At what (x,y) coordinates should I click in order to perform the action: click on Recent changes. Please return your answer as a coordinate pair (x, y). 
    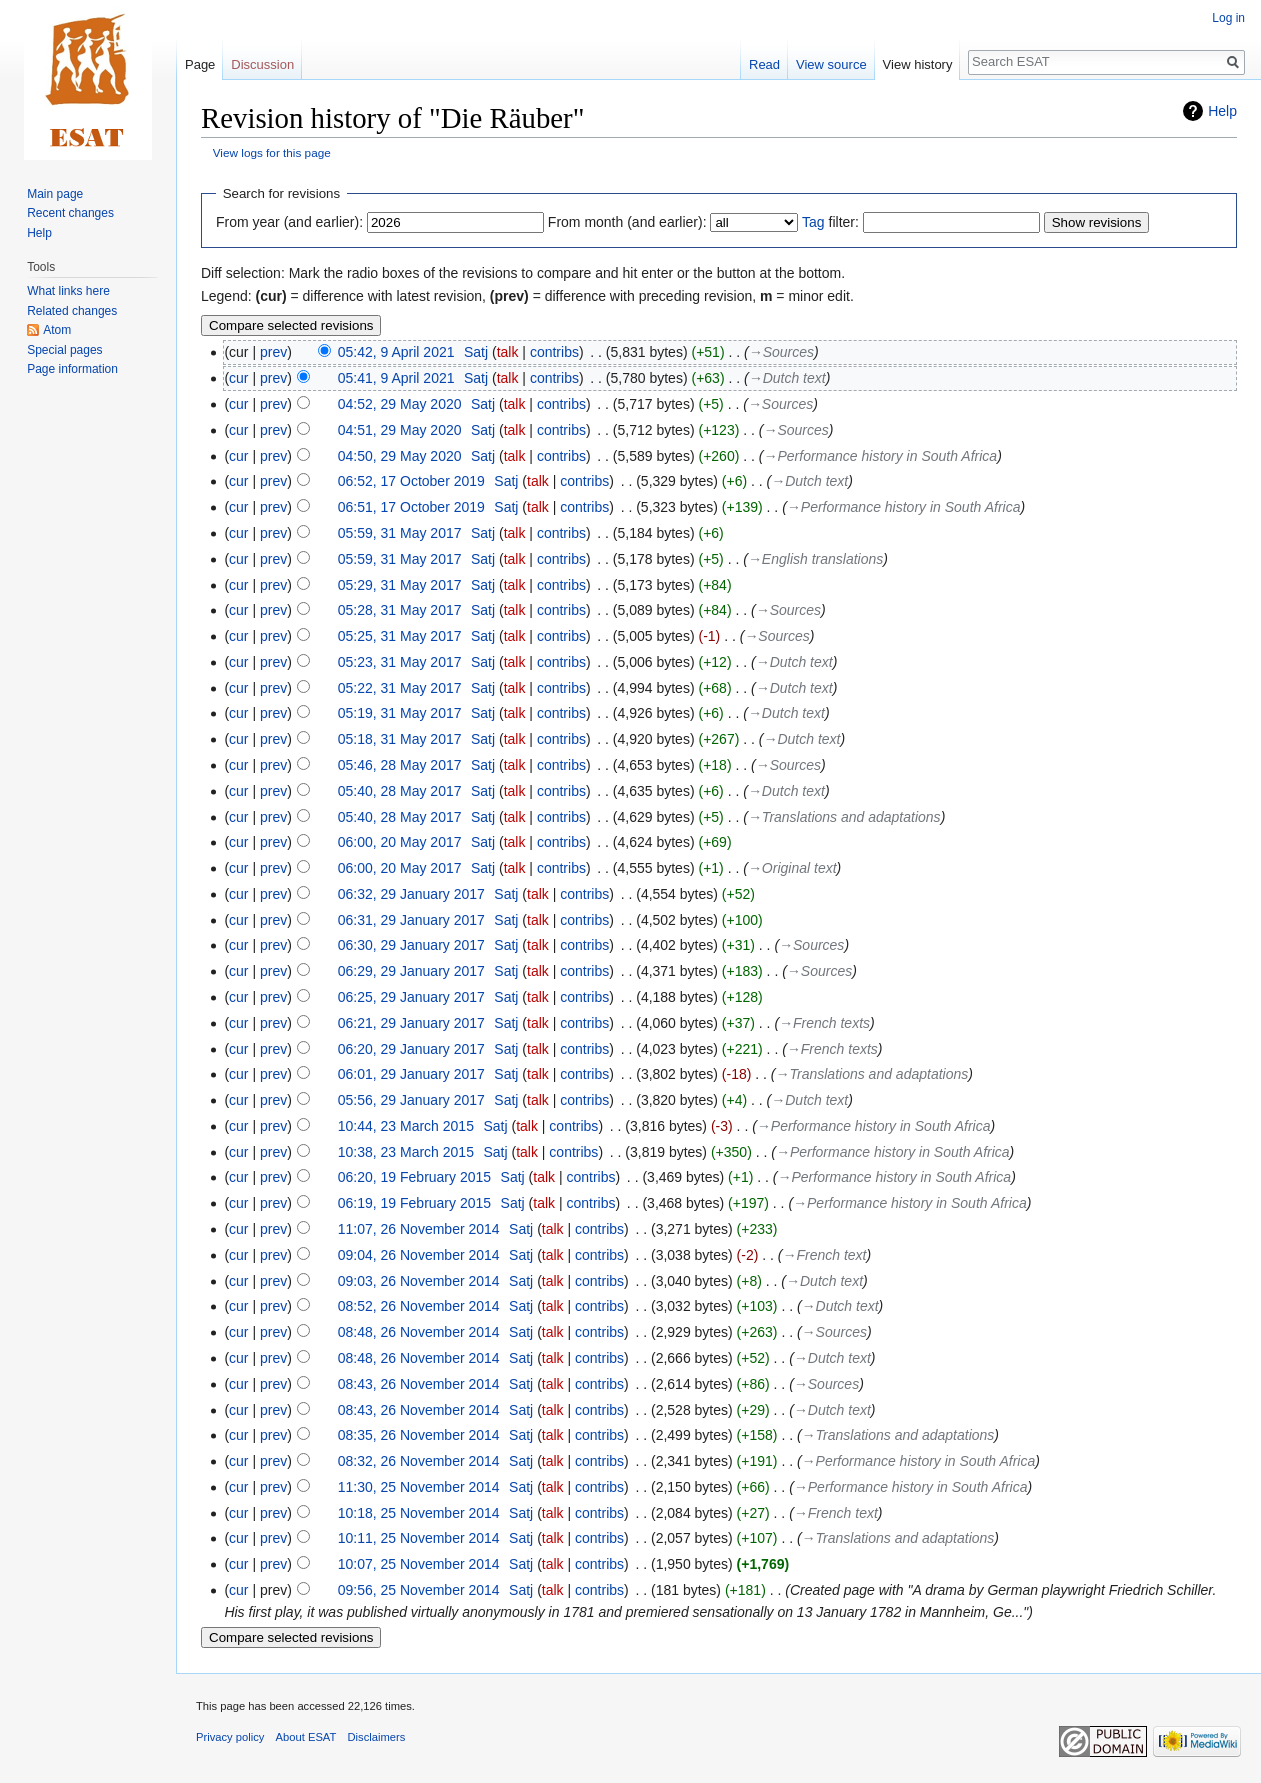
    Looking at the image, I should click on (70, 213).